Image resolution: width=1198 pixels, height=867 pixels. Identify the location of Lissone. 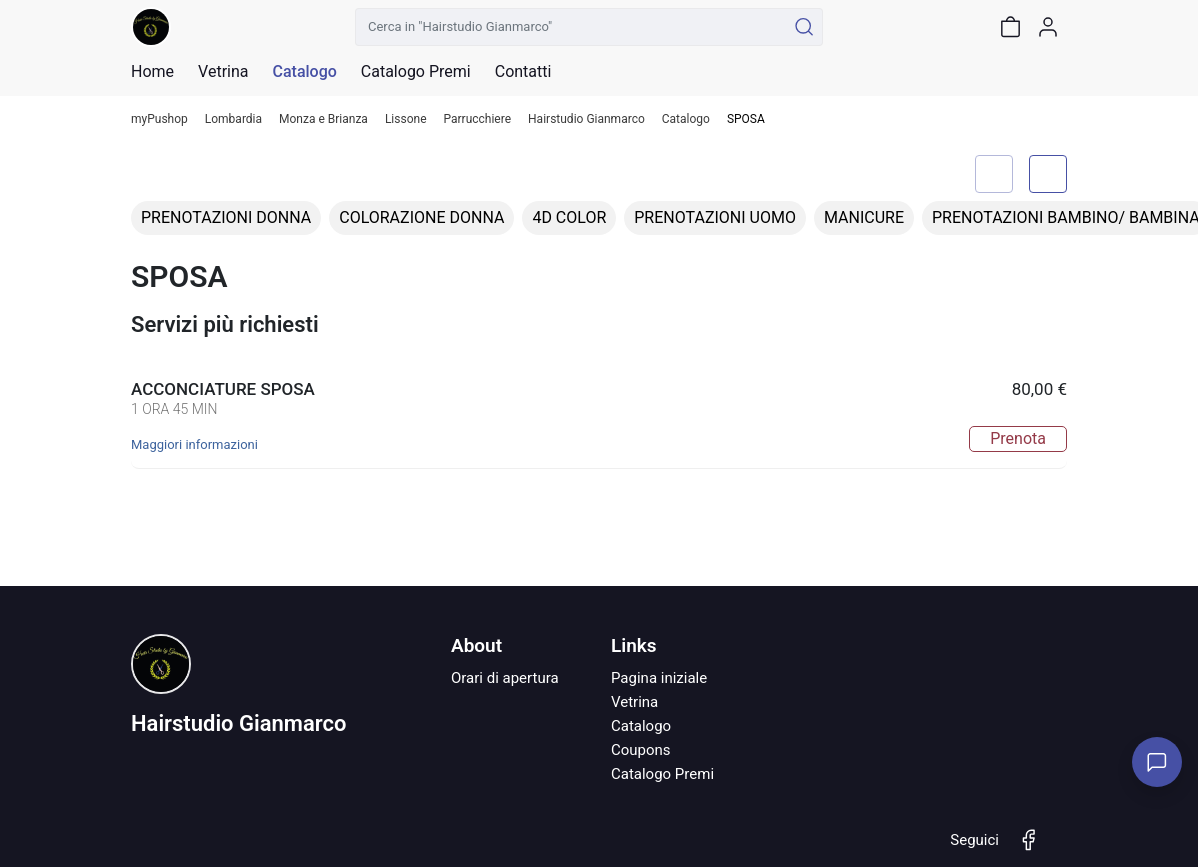
(406, 119).